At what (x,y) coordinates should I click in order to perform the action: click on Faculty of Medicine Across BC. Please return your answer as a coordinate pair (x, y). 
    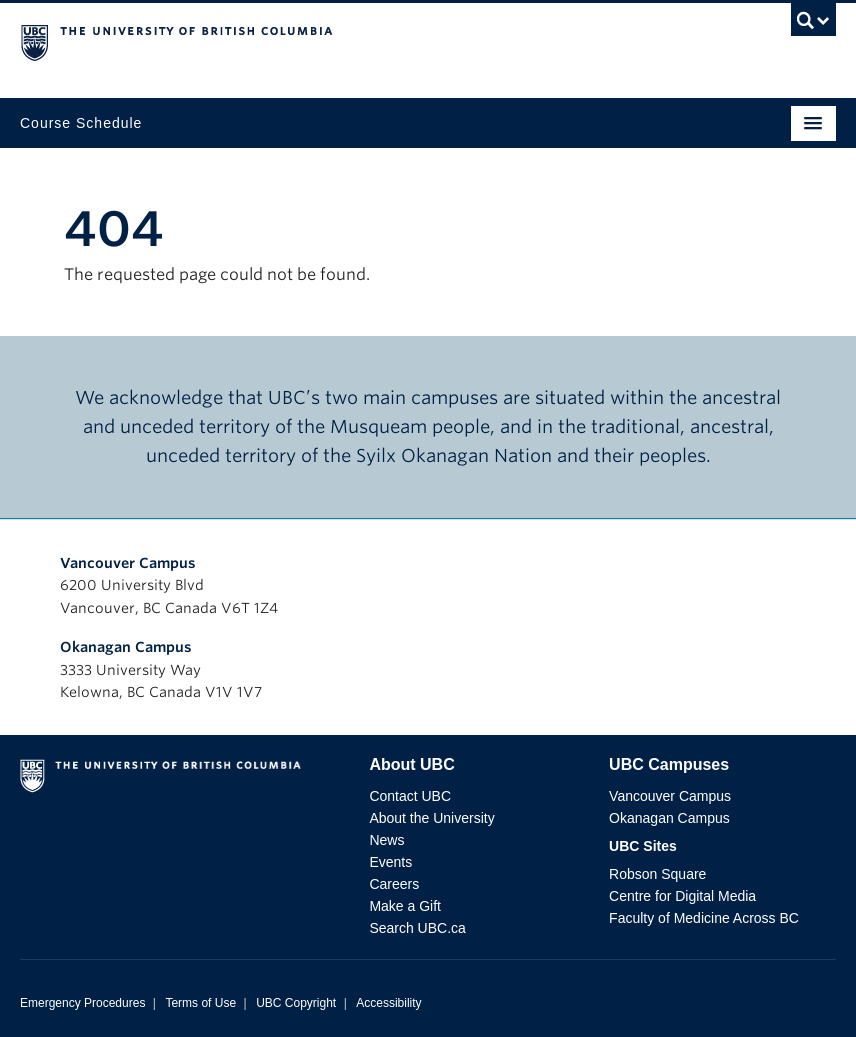
    Looking at the image, I should click on (704, 918).